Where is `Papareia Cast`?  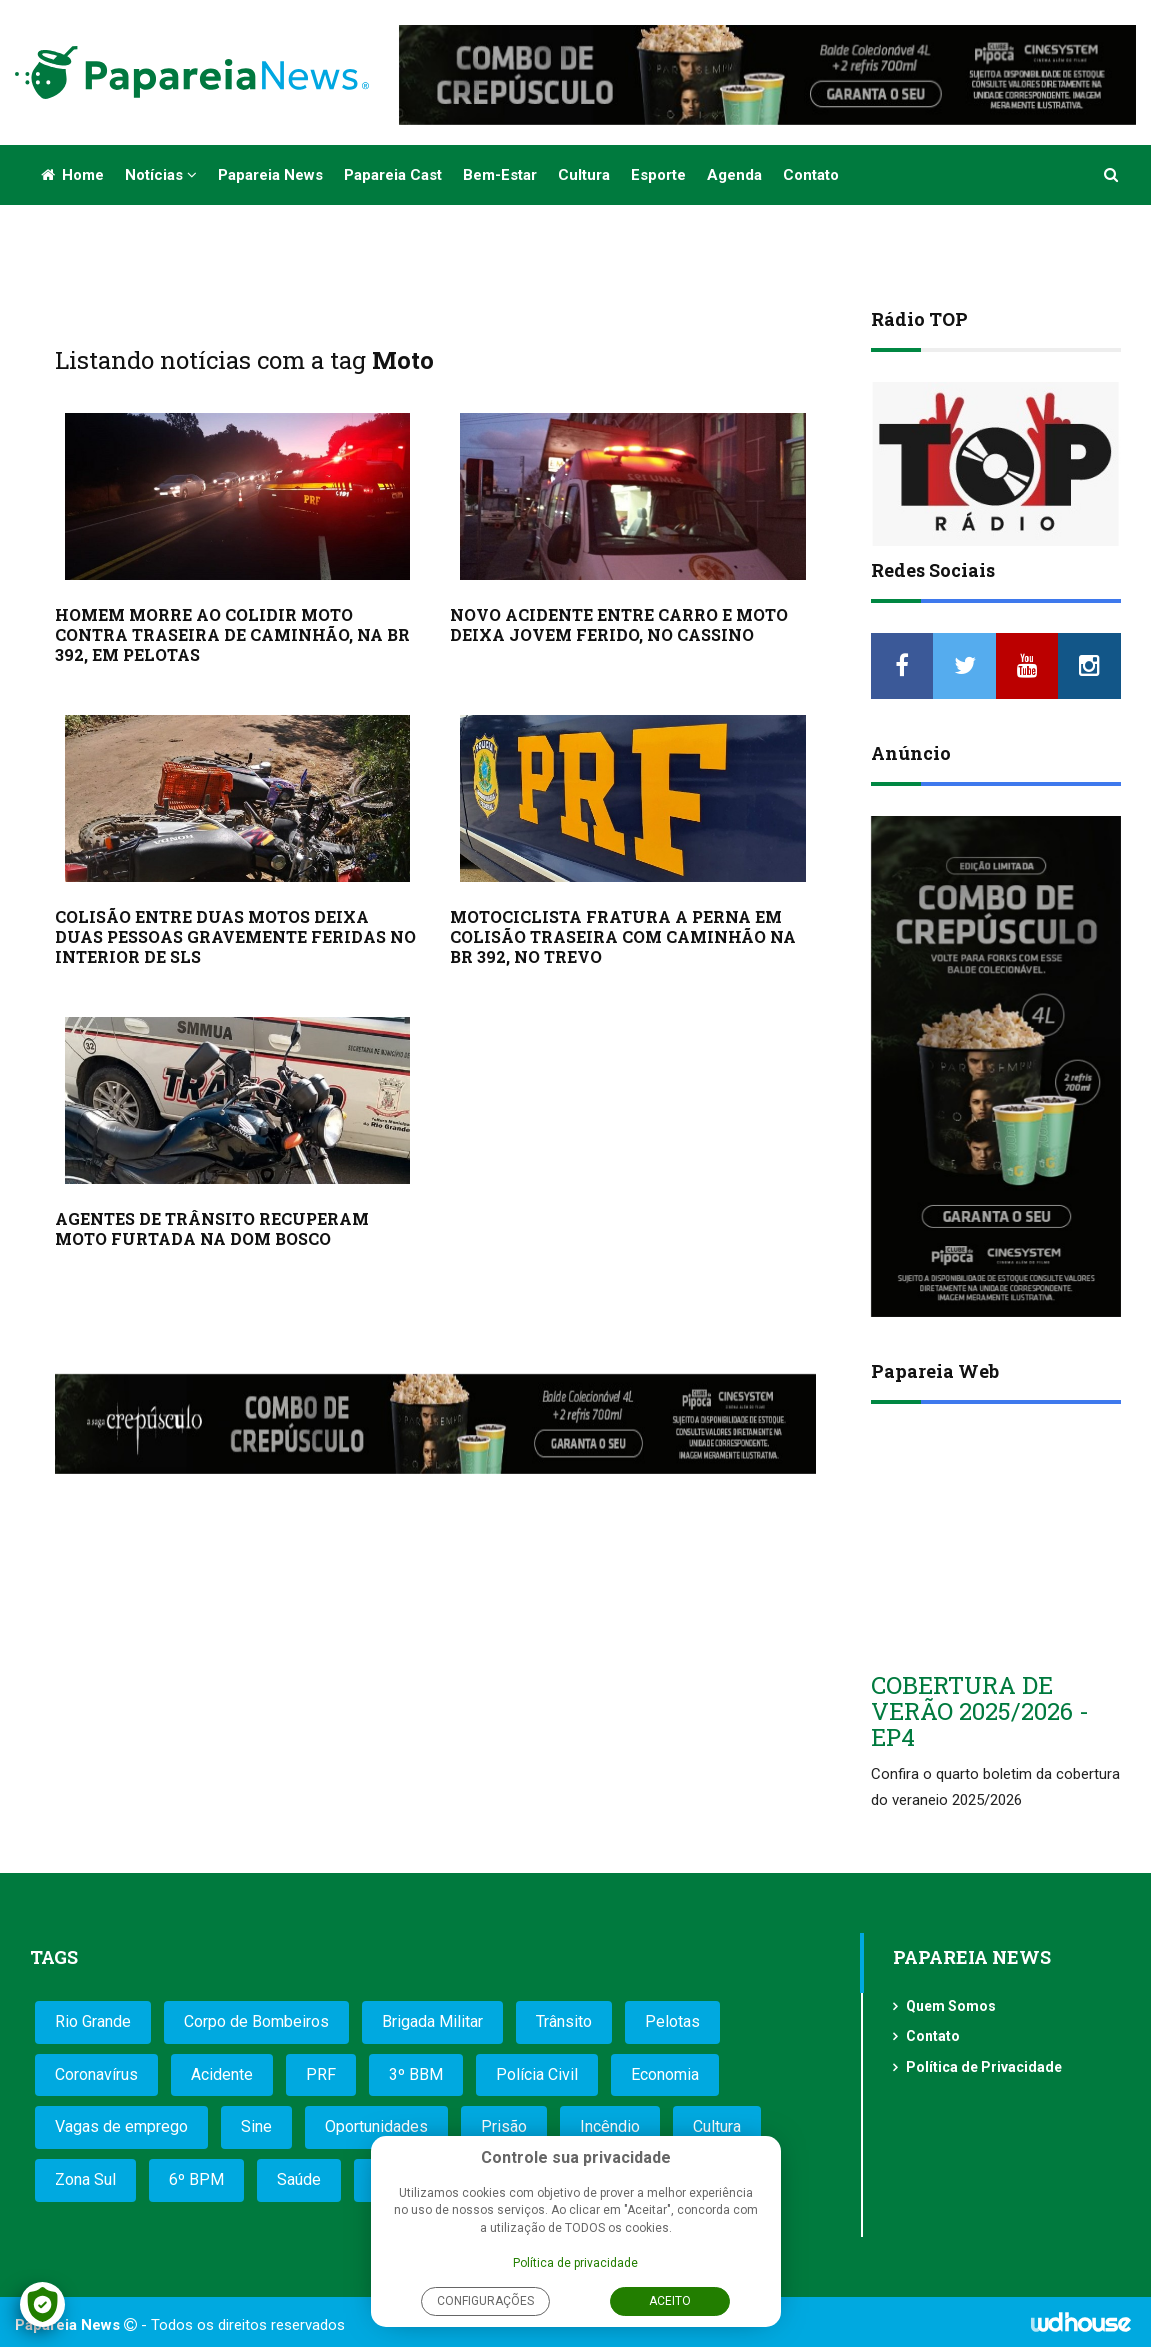 Papareia Cast is located at coordinates (393, 175).